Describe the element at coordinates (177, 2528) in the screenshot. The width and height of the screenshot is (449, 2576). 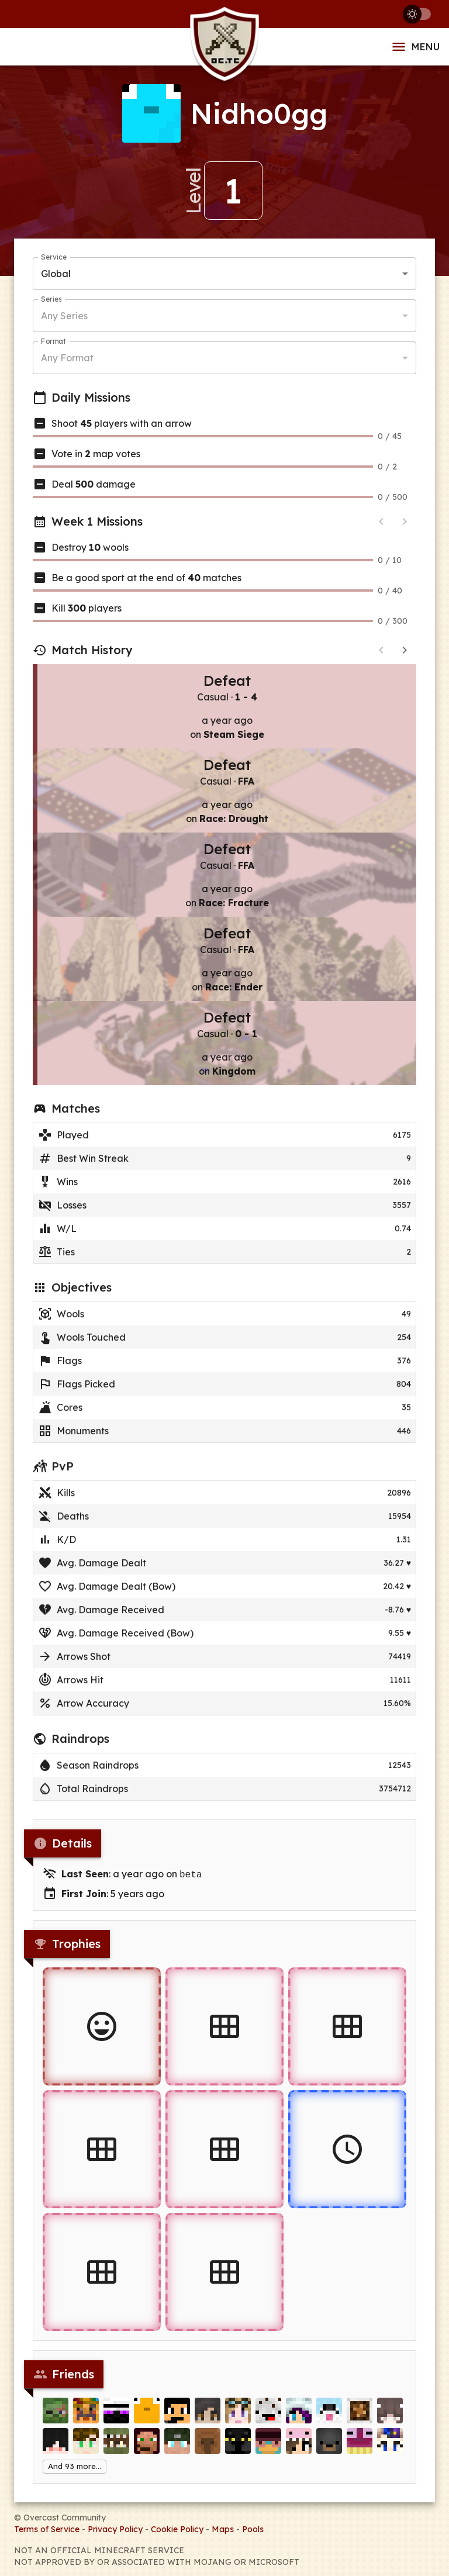
I see `Cookie Policy` at that location.